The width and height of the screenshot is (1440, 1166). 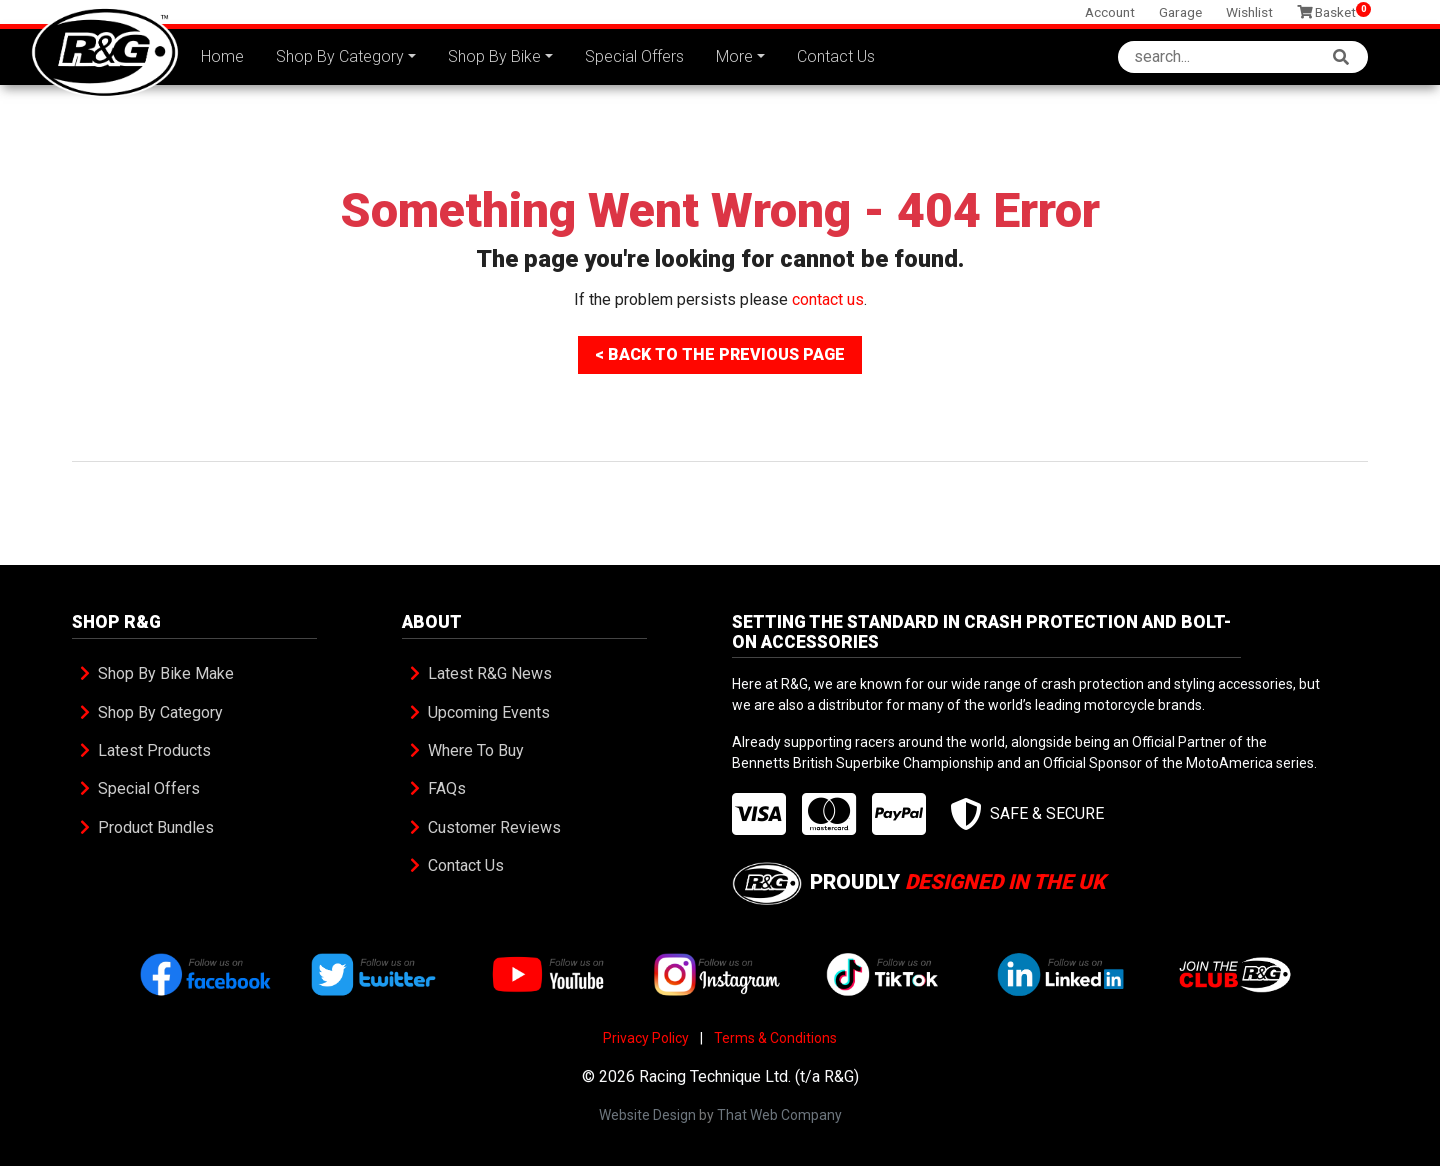 What do you see at coordinates (646, 1038) in the screenshot?
I see `Privacy Policy` at bounding box center [646, 1038].